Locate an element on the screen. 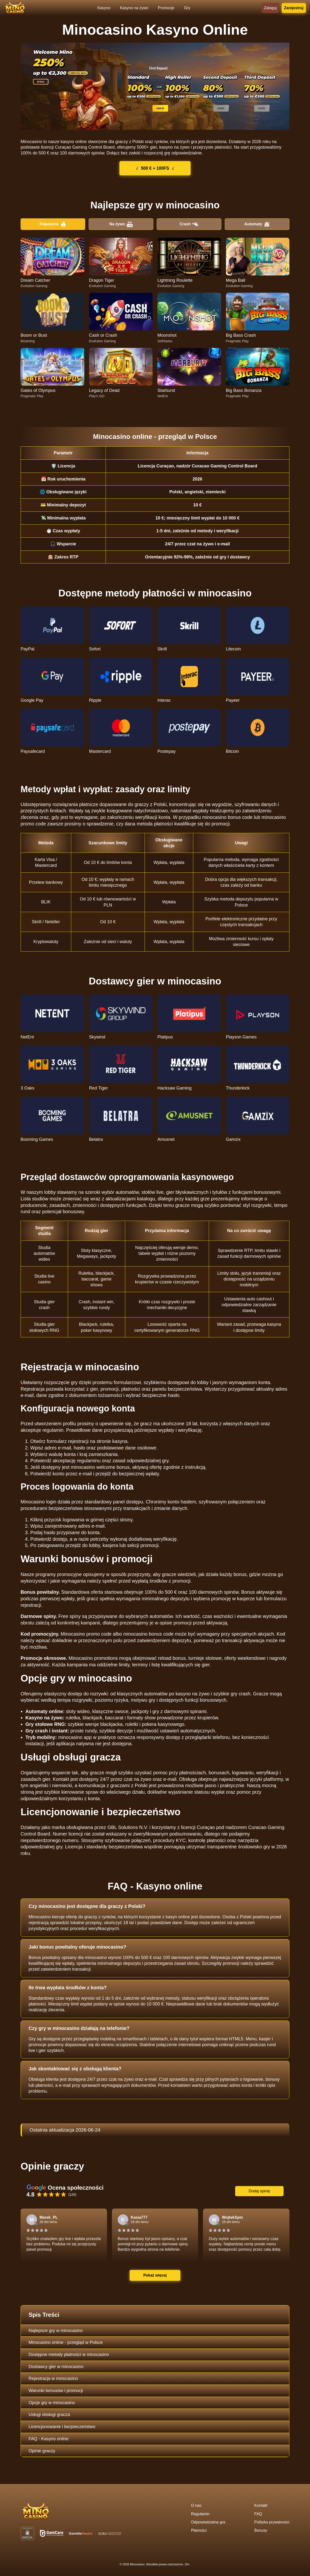  Opcje gry w minocasino is located at coordinates (52, 2402).